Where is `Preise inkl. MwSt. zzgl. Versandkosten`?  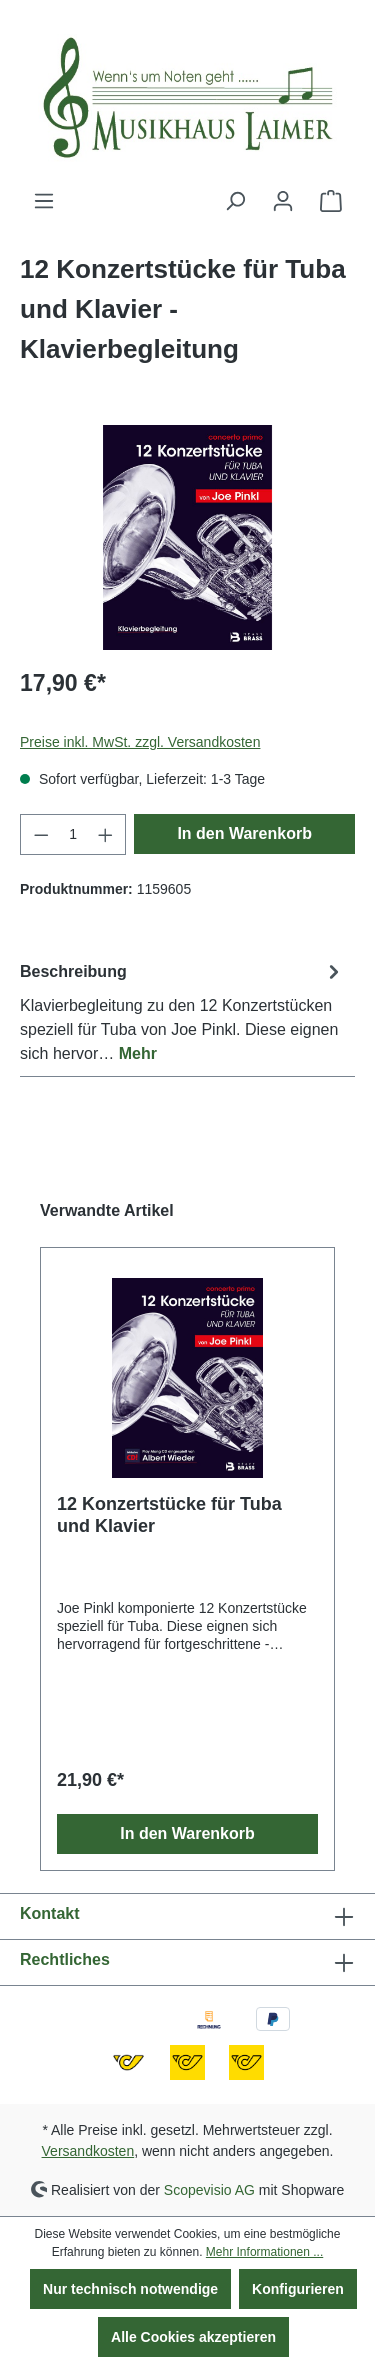
Preise inkl. MwSt. zzgl. Versandkosten is located at coordinates (140, 742).